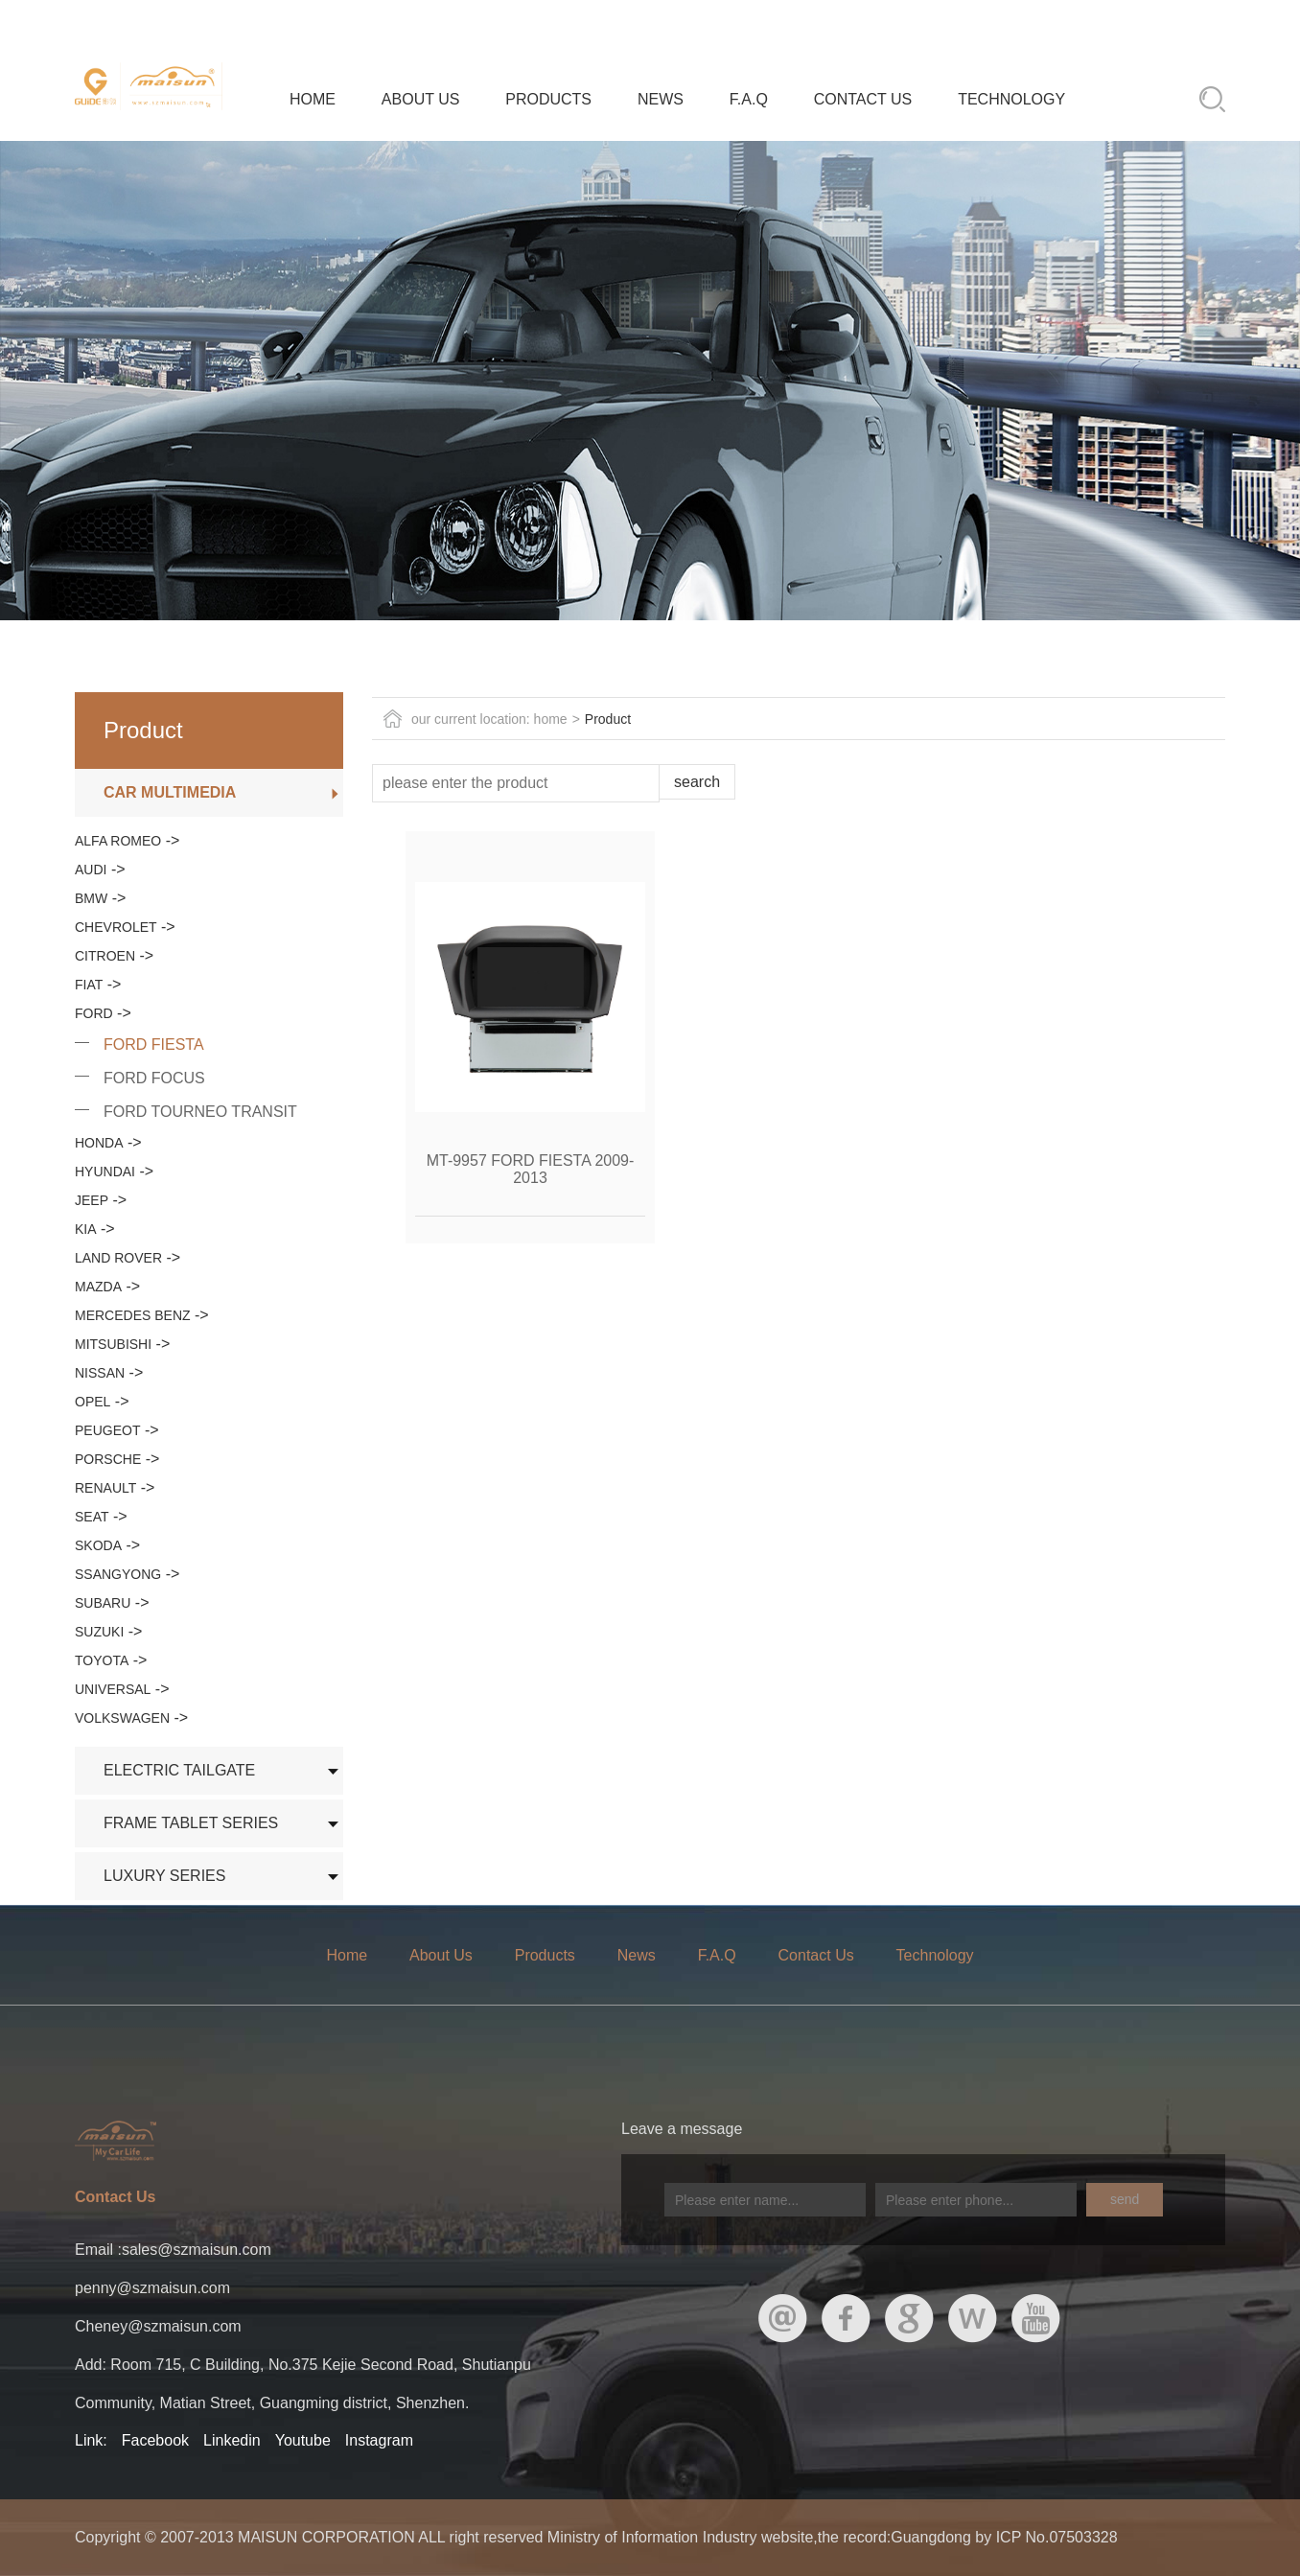 Image resolution: width=1300 pixels, height=2576 pixels. Describe the element at coordinates (749, 99) in the screenshot. I see `F.A.Q` at that location.